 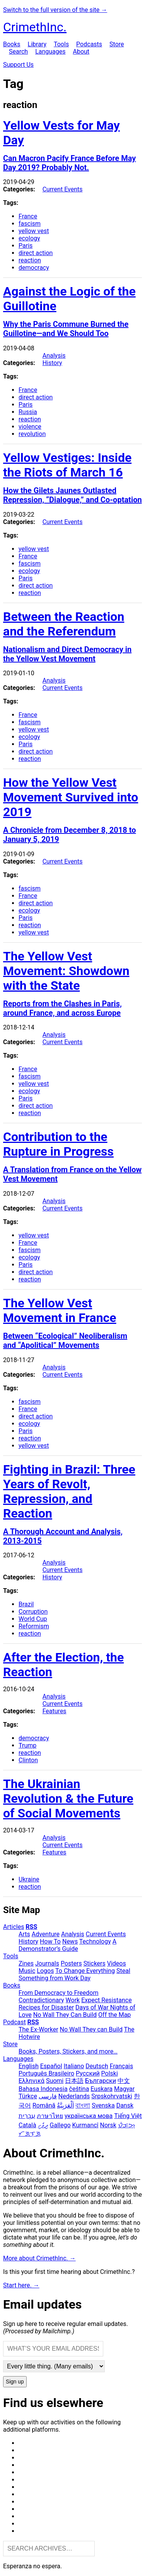 What do you see at coordinates (114, 2014) in the screenshot?
I see `Off the Map` at bounding box center [114, 2014].